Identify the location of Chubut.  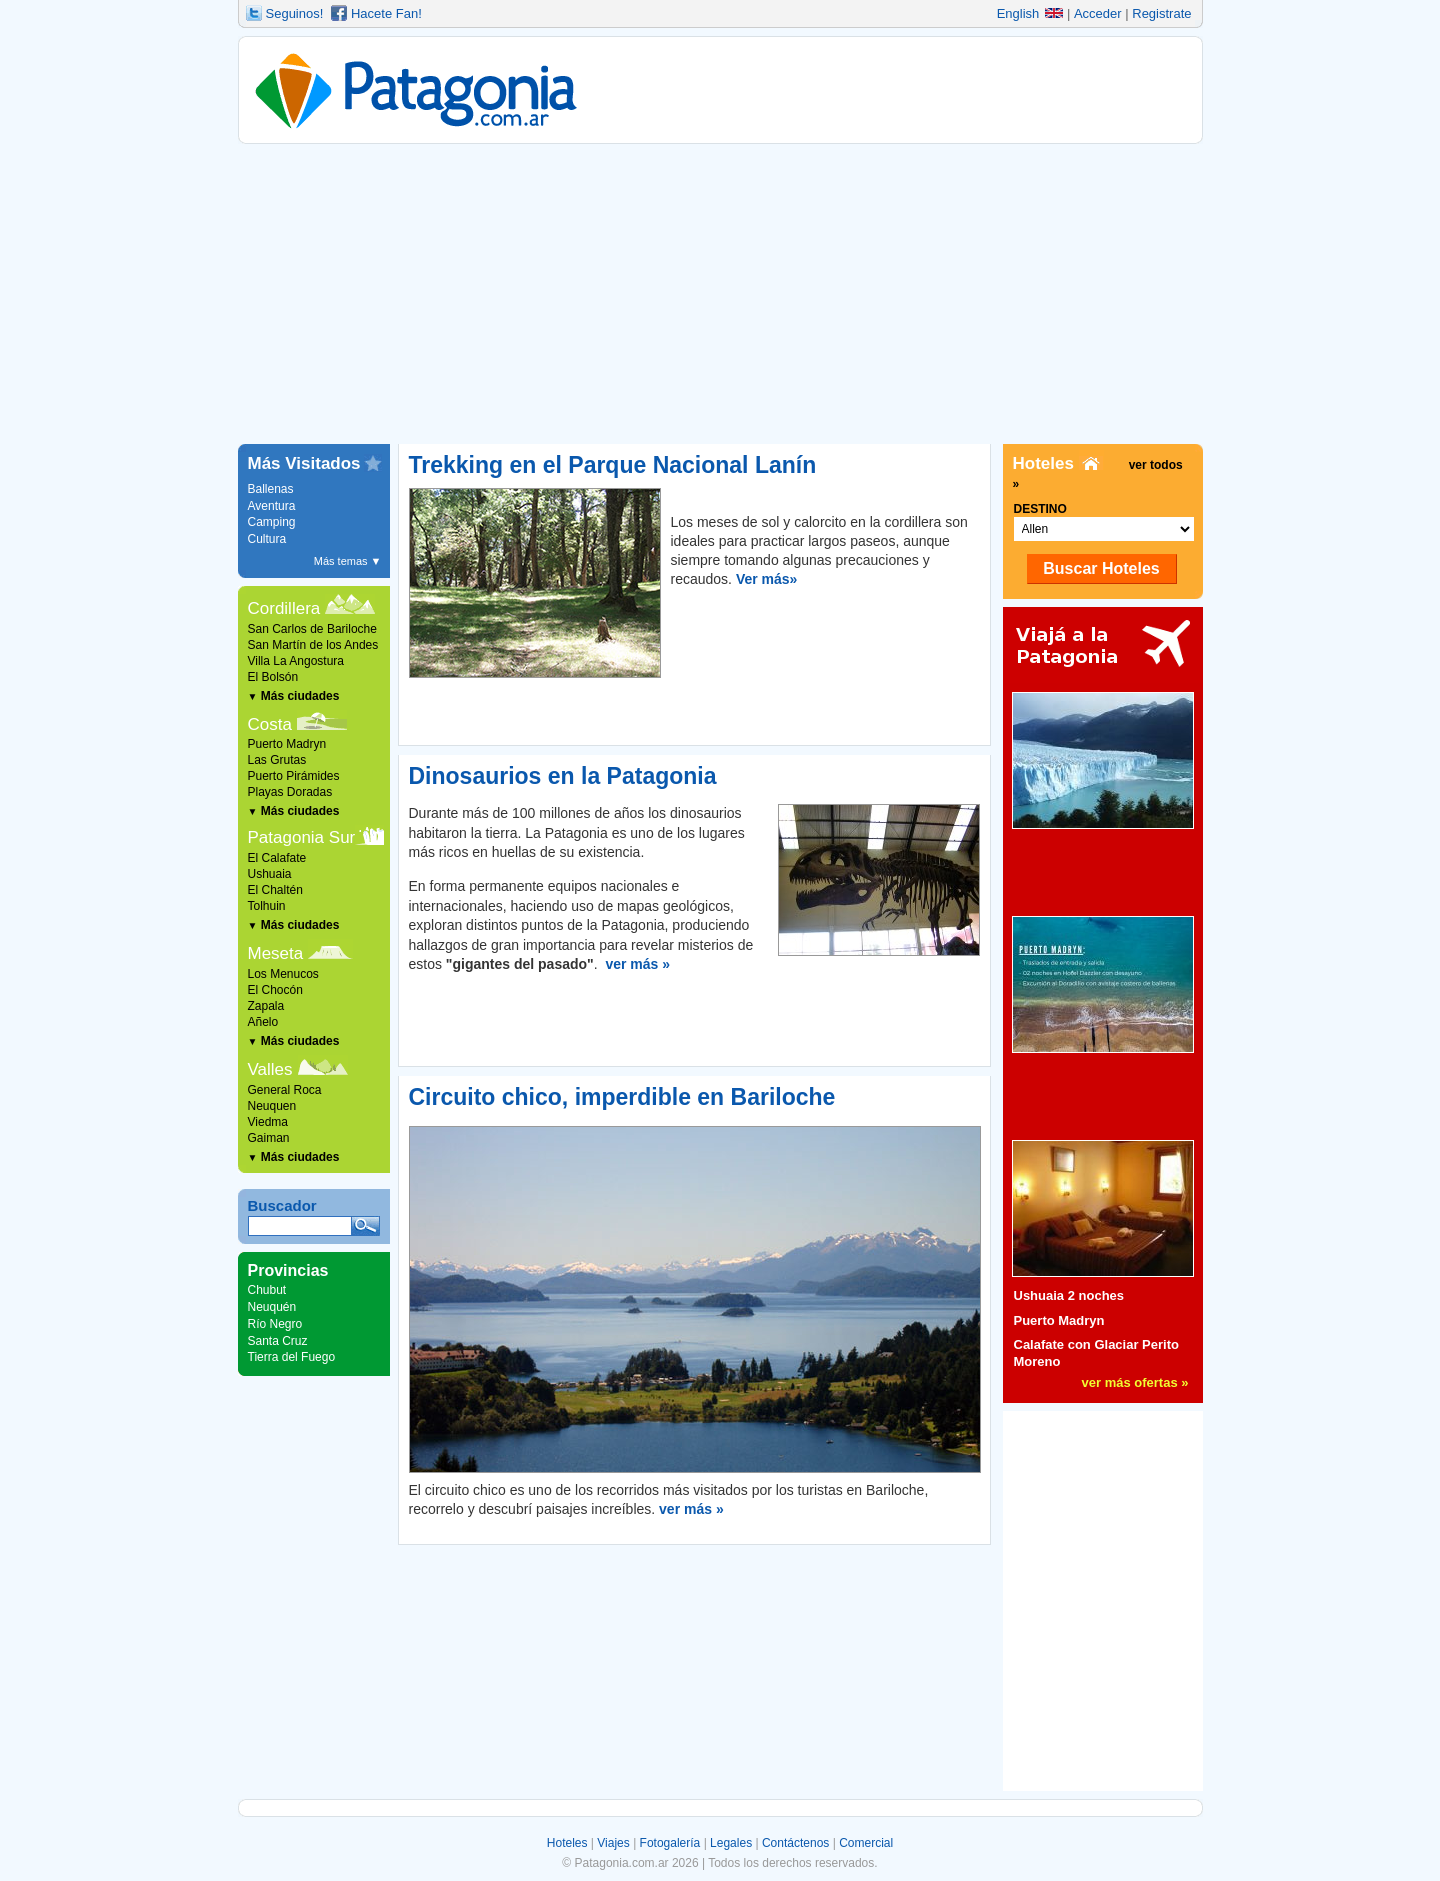
(267, 1290).